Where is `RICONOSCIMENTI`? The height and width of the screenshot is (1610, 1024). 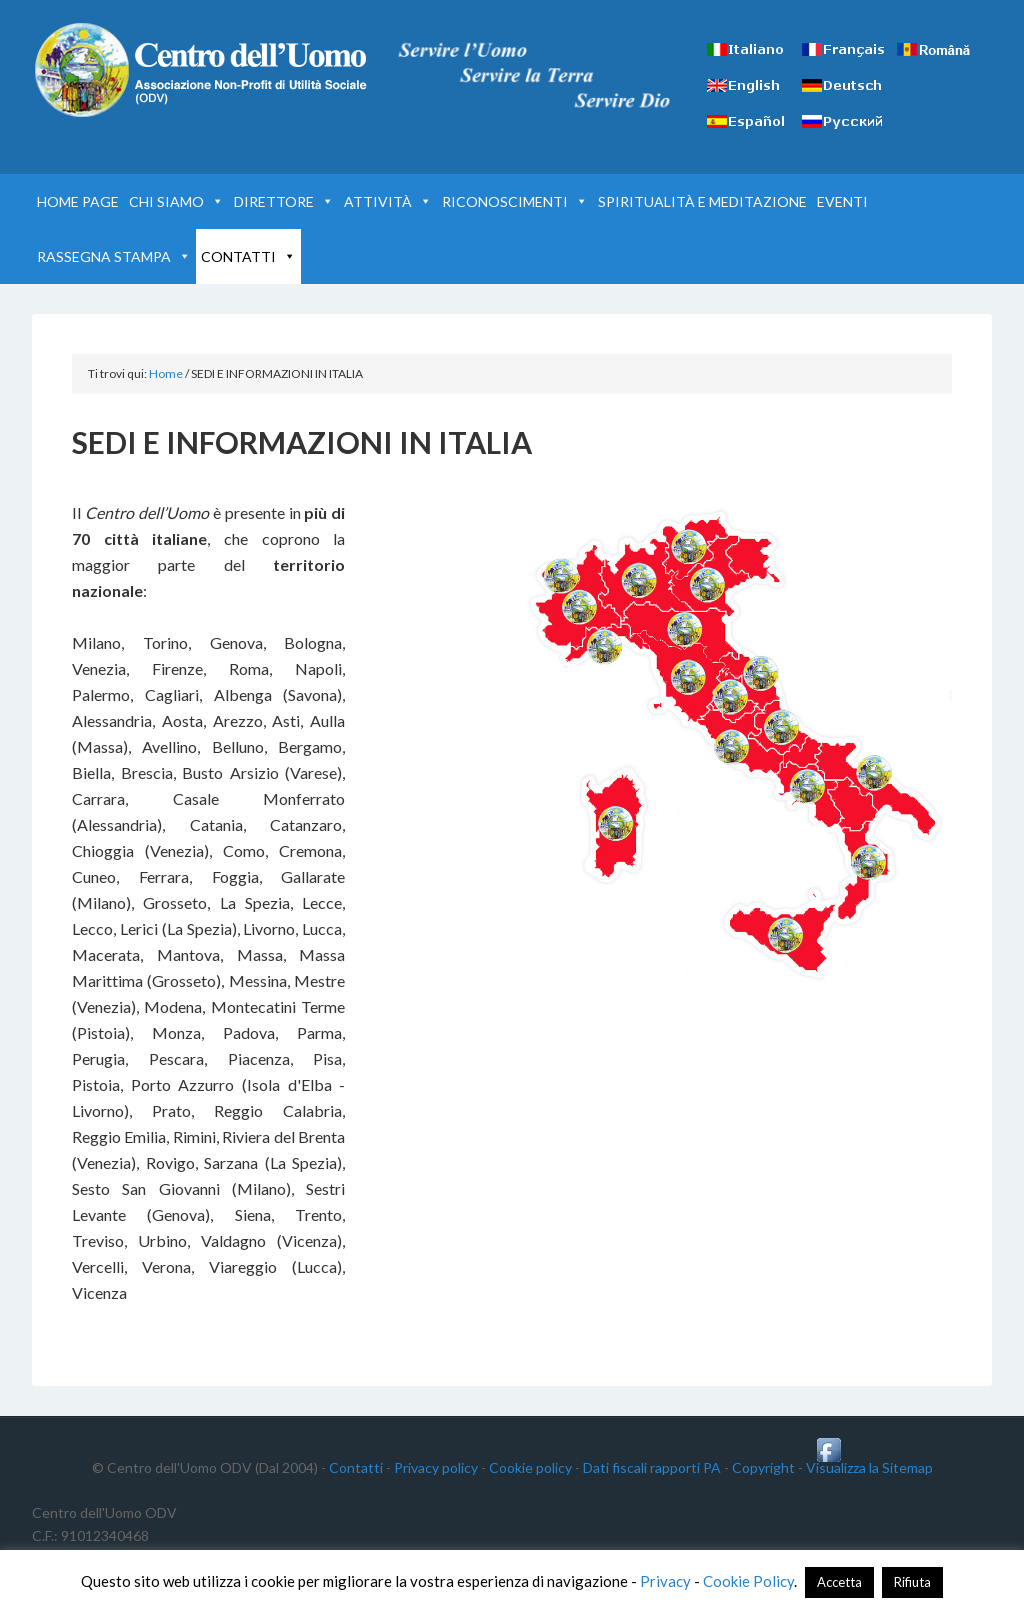 RICONOSCIMENTI is located at coordinates (515, 201).